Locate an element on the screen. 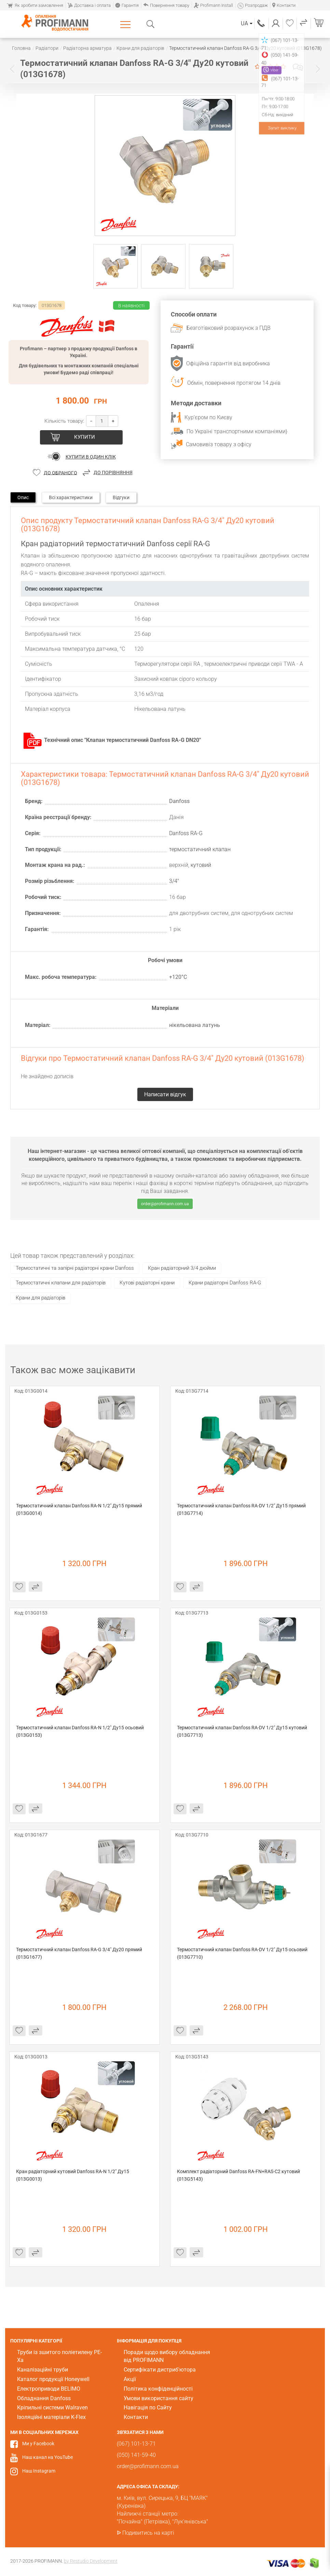  Термостатичний клапан Danfoss RA-DV 1/2" Ду15 осьовий (013G7710) is located at coordinates (242, 1953).